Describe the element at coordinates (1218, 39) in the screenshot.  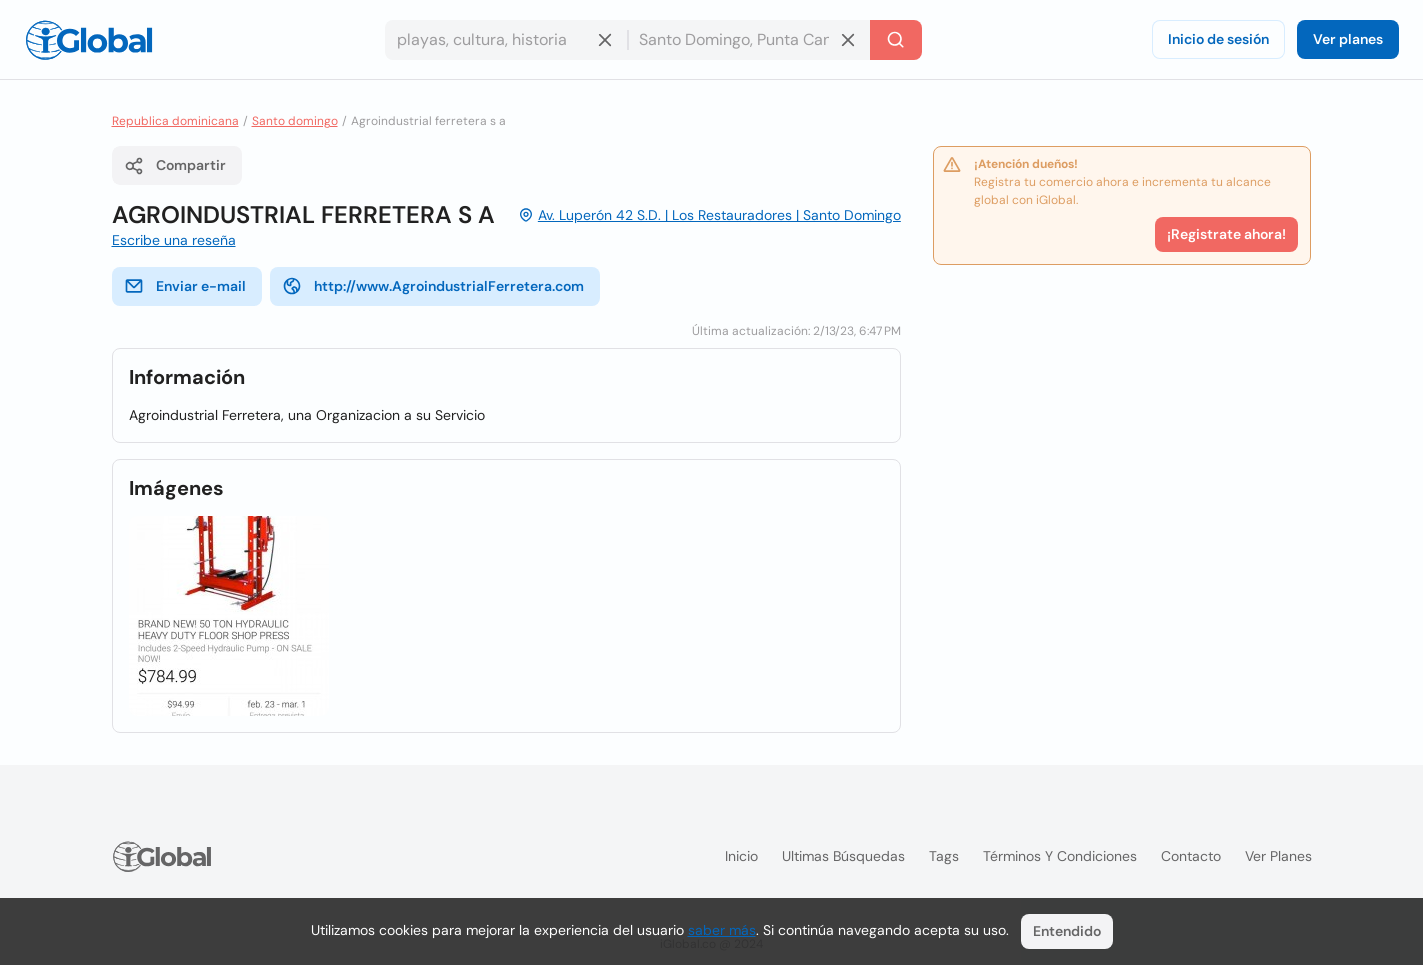
I see `Inicio de sesión` at that location.